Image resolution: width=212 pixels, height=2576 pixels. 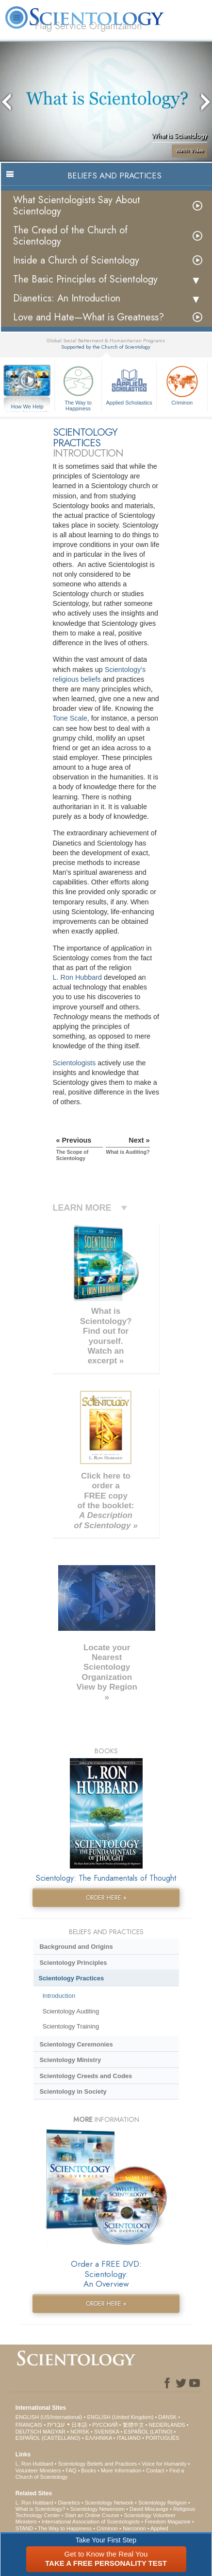 I want to click on Scientology Newsroom, so click(x=97, y=2509).